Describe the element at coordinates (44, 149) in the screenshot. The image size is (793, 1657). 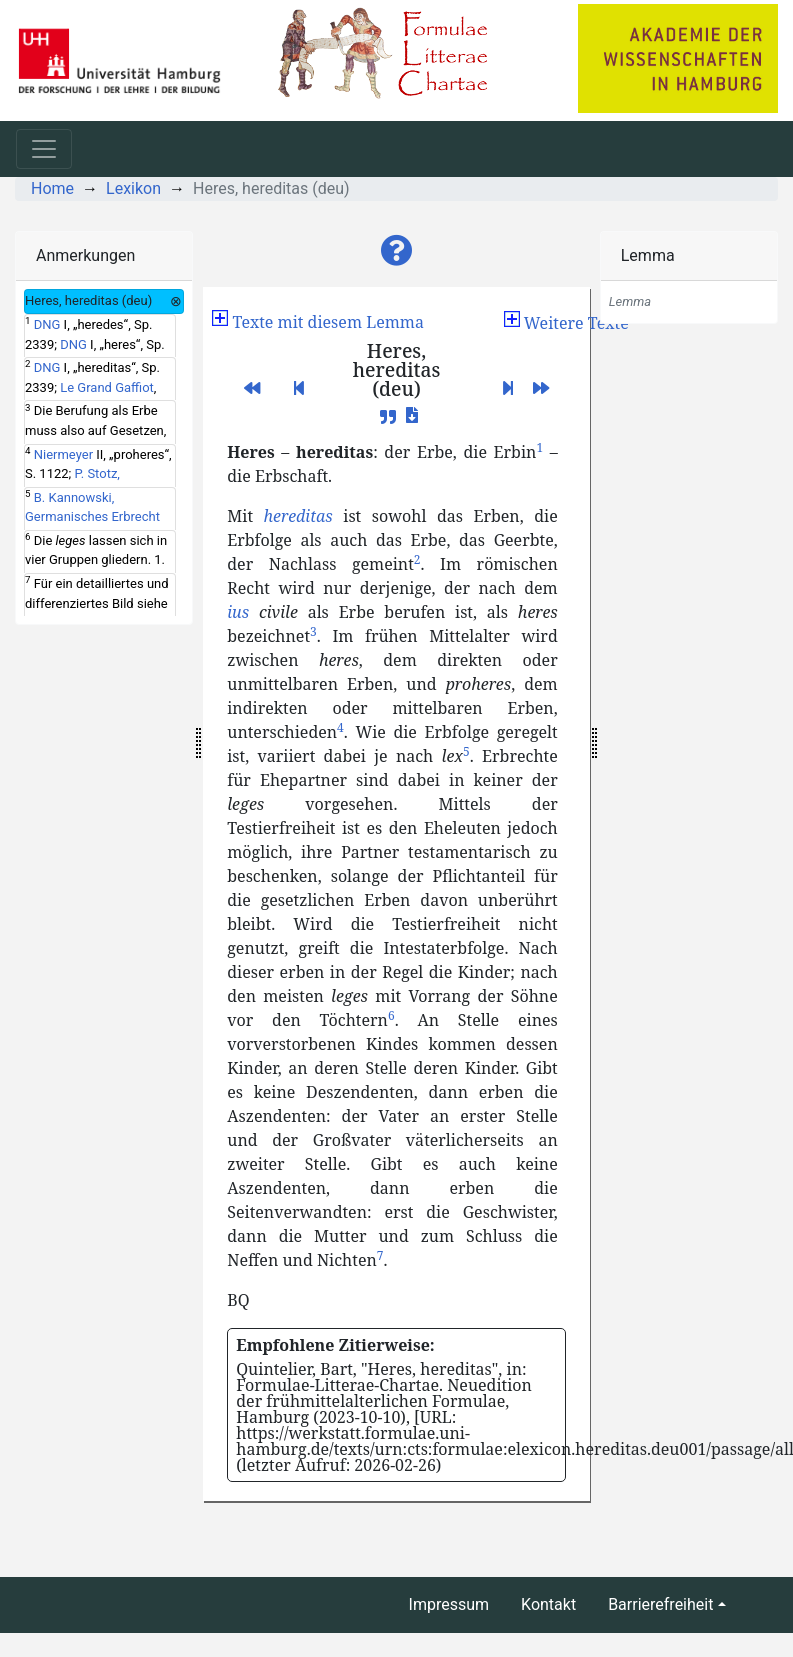
I see `[Toggle navigation]` at that location.